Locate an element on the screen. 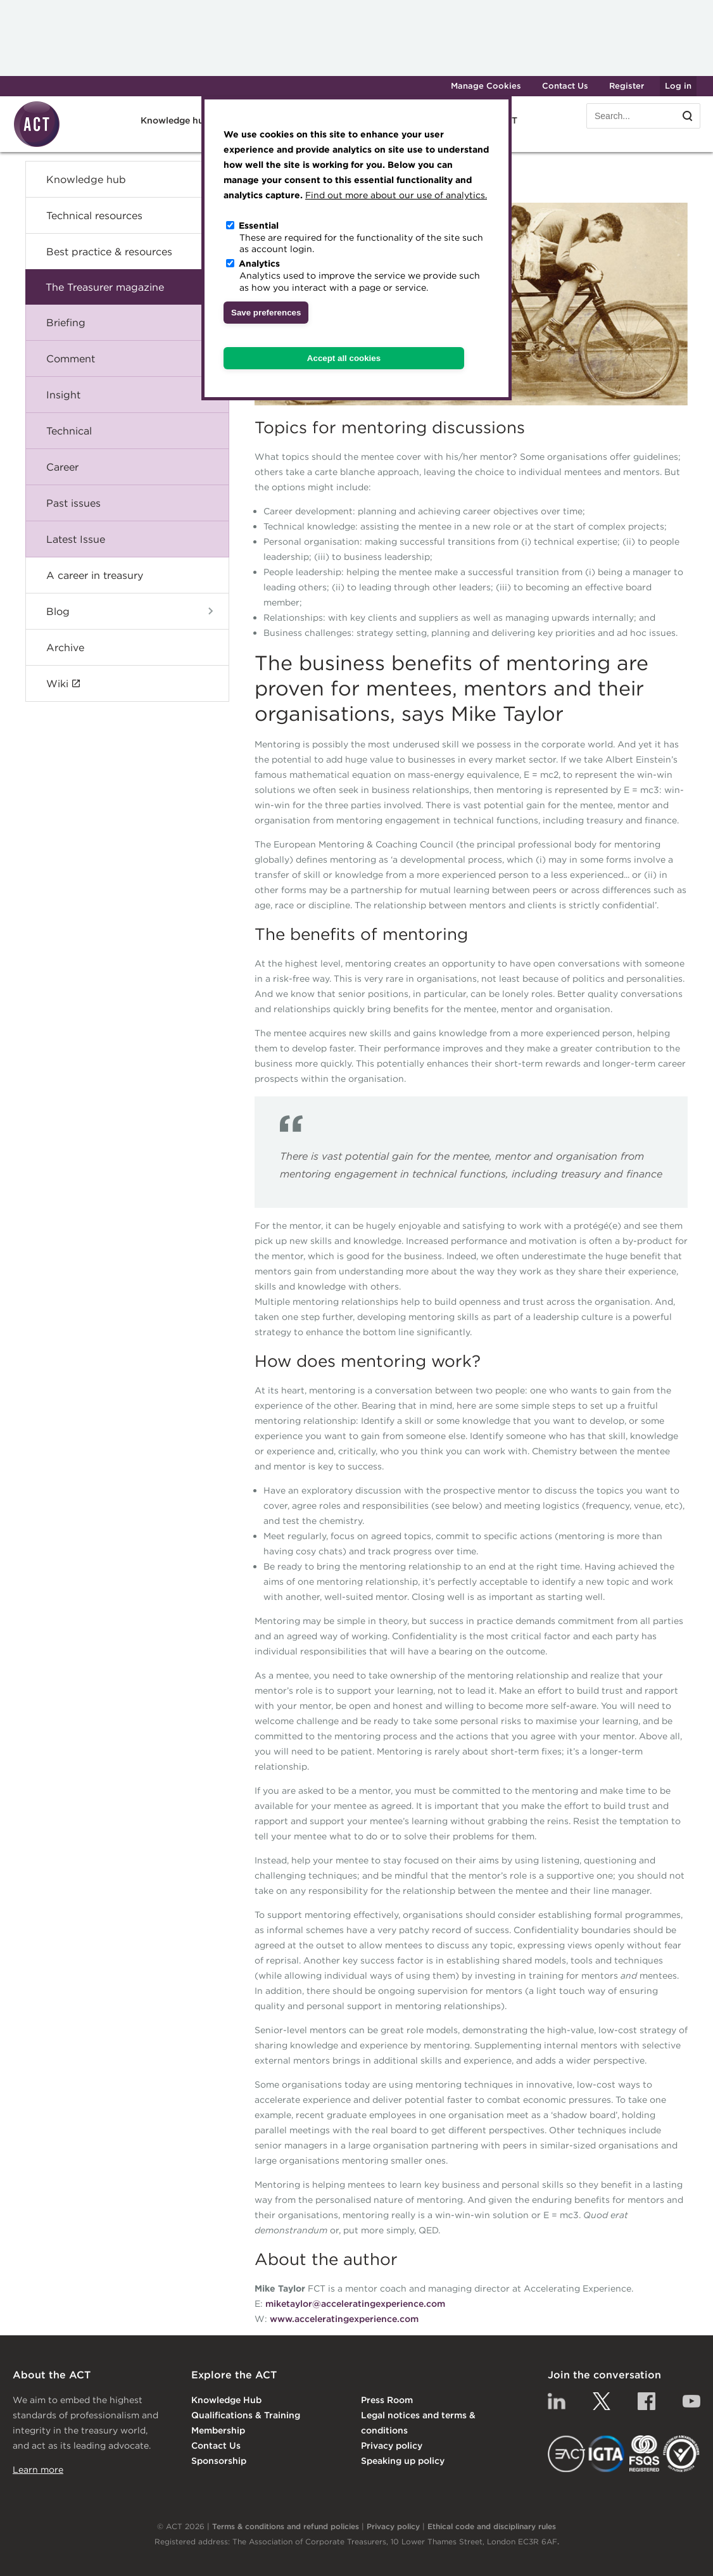 The height and width of the screenshot is (2576, 713). Wiki is located at coordinates (57, 683).